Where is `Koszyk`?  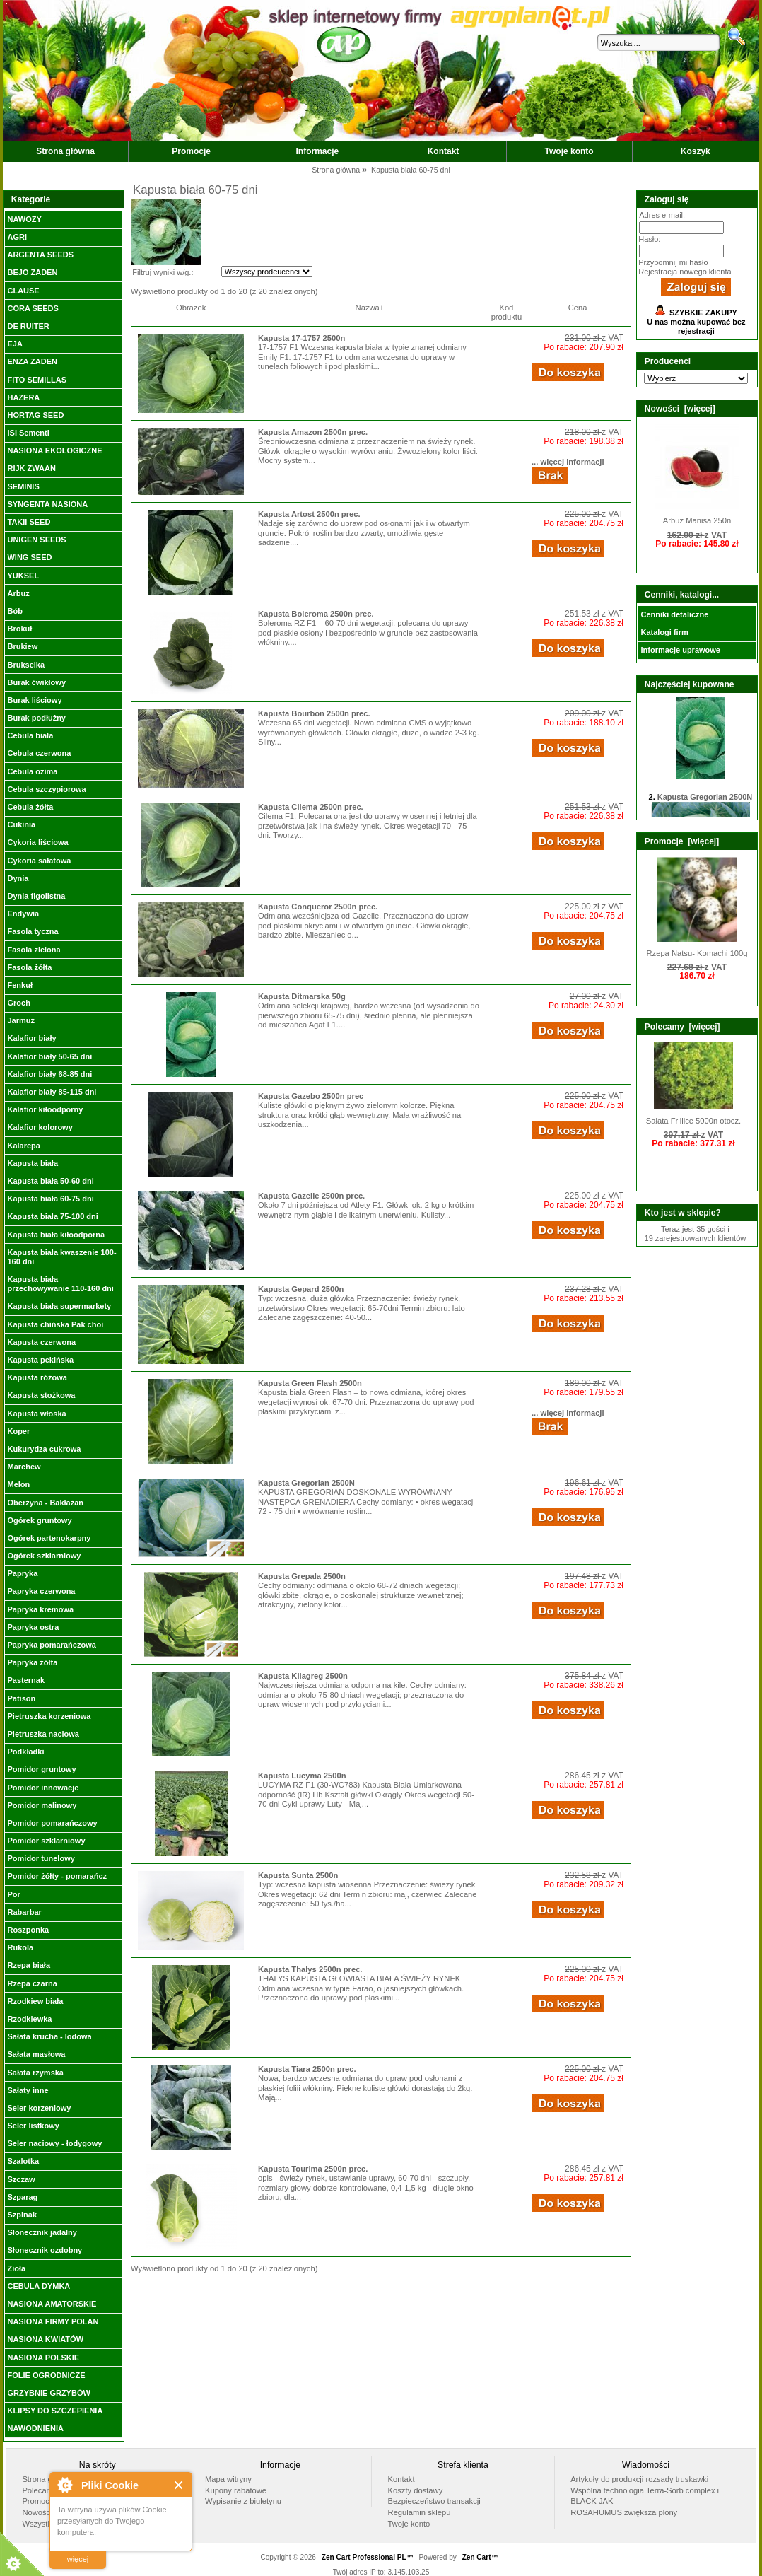
Koszyk is located at coordinates (695, 151).